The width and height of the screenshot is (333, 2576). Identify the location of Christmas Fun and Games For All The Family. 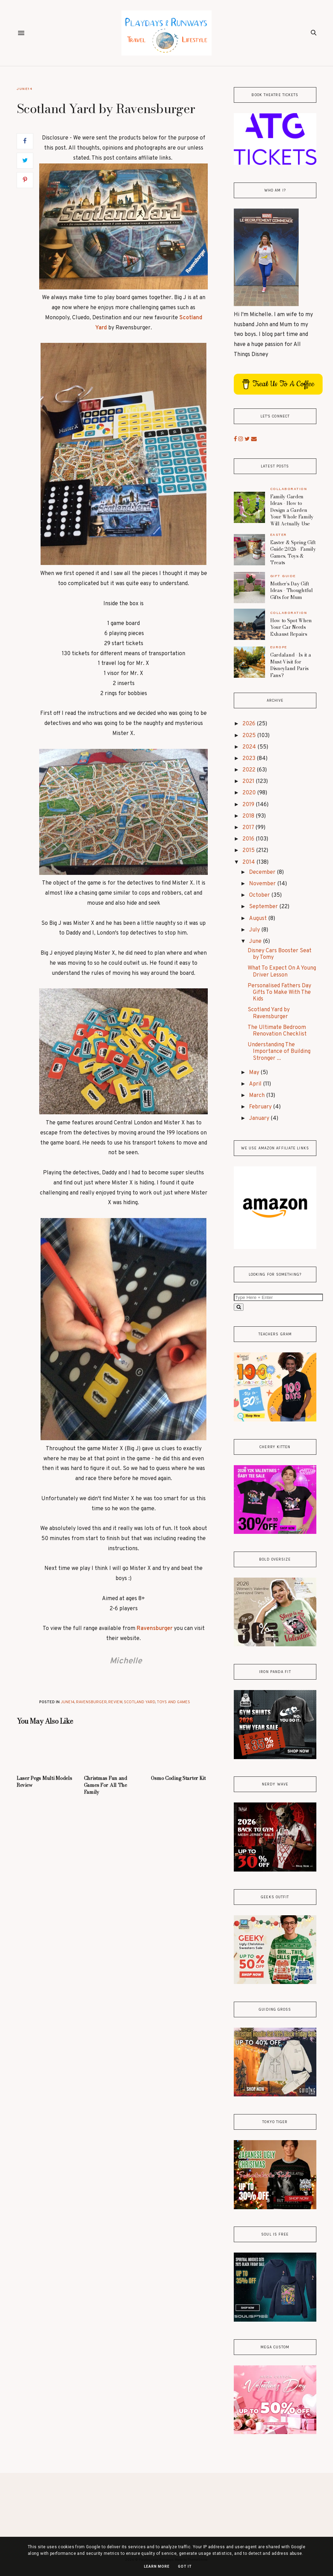
(105, 1785).